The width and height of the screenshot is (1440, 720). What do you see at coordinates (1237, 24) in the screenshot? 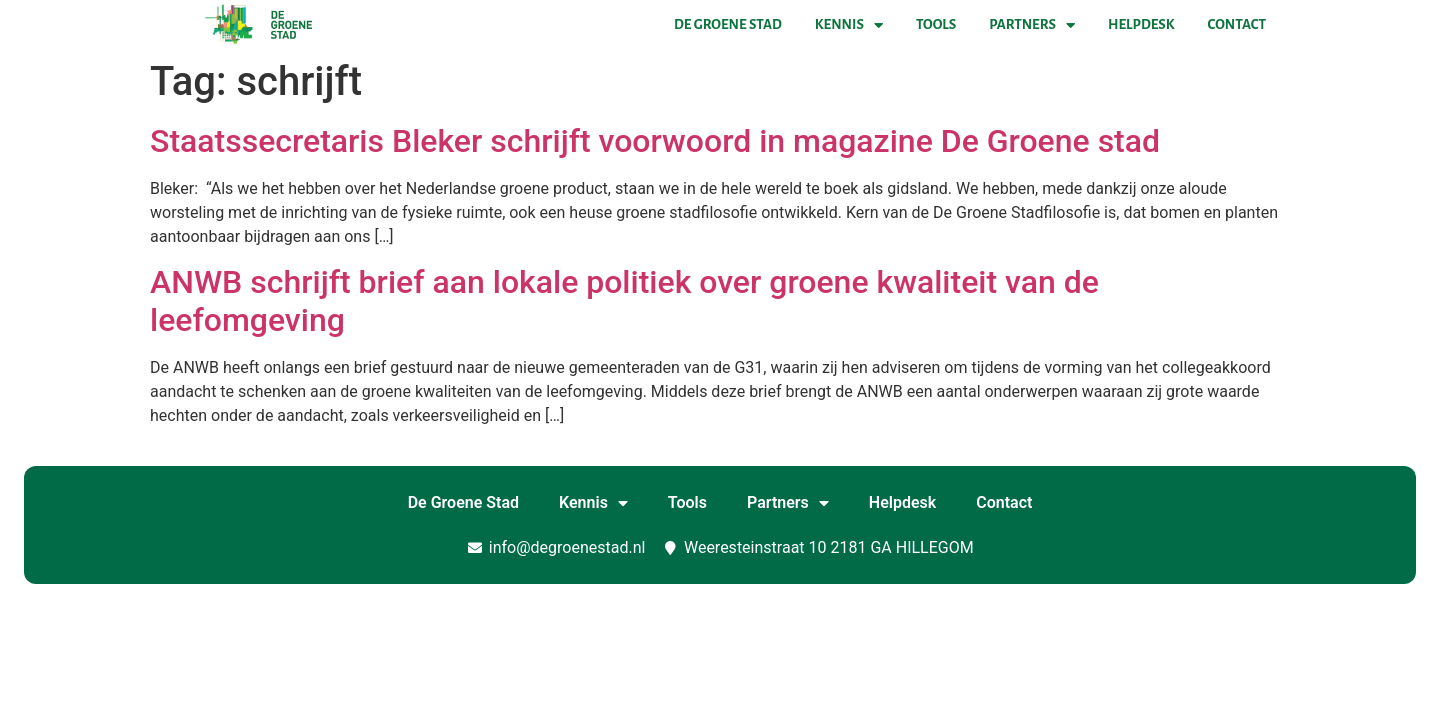
I see `Contact` at bounding box center [1237, 24].